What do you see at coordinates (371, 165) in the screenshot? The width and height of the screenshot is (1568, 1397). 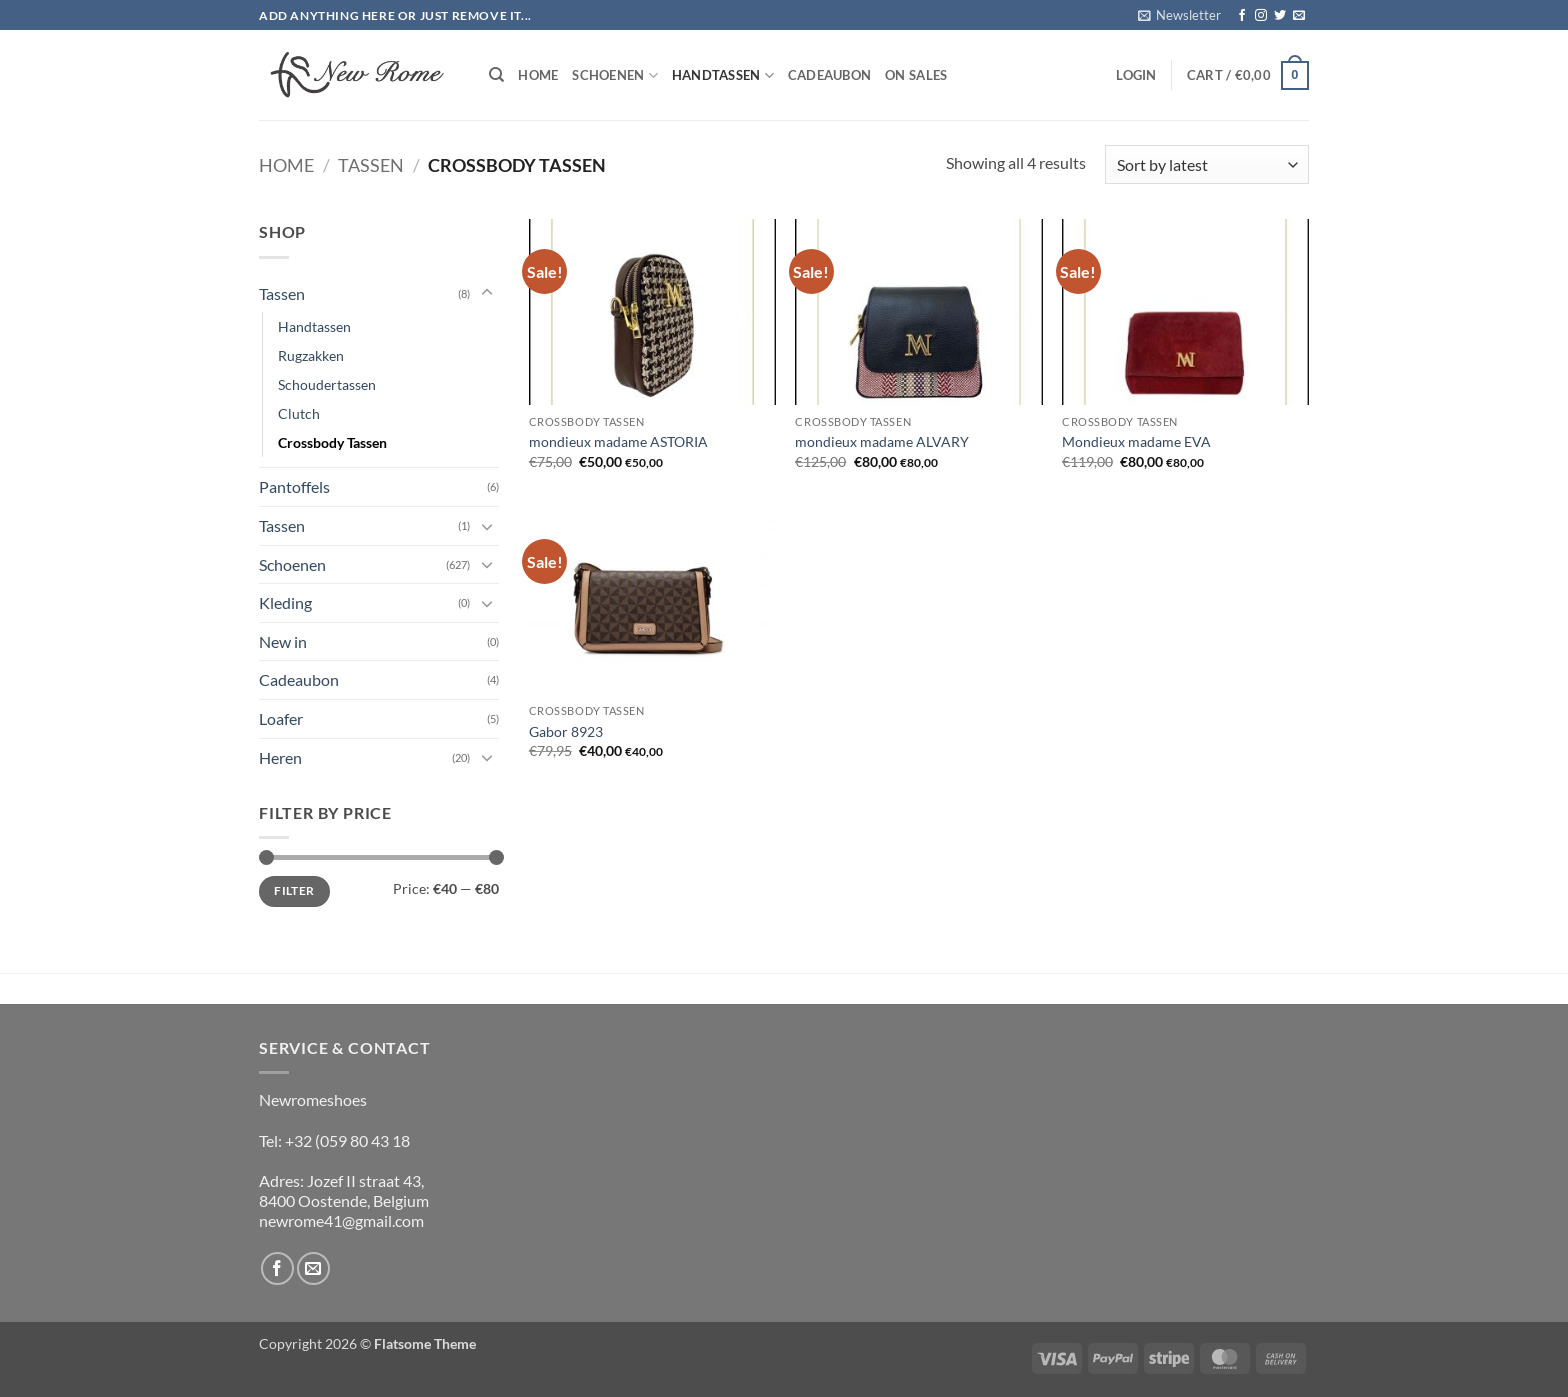 I see `Tassen` at bounding box center [371, 165].